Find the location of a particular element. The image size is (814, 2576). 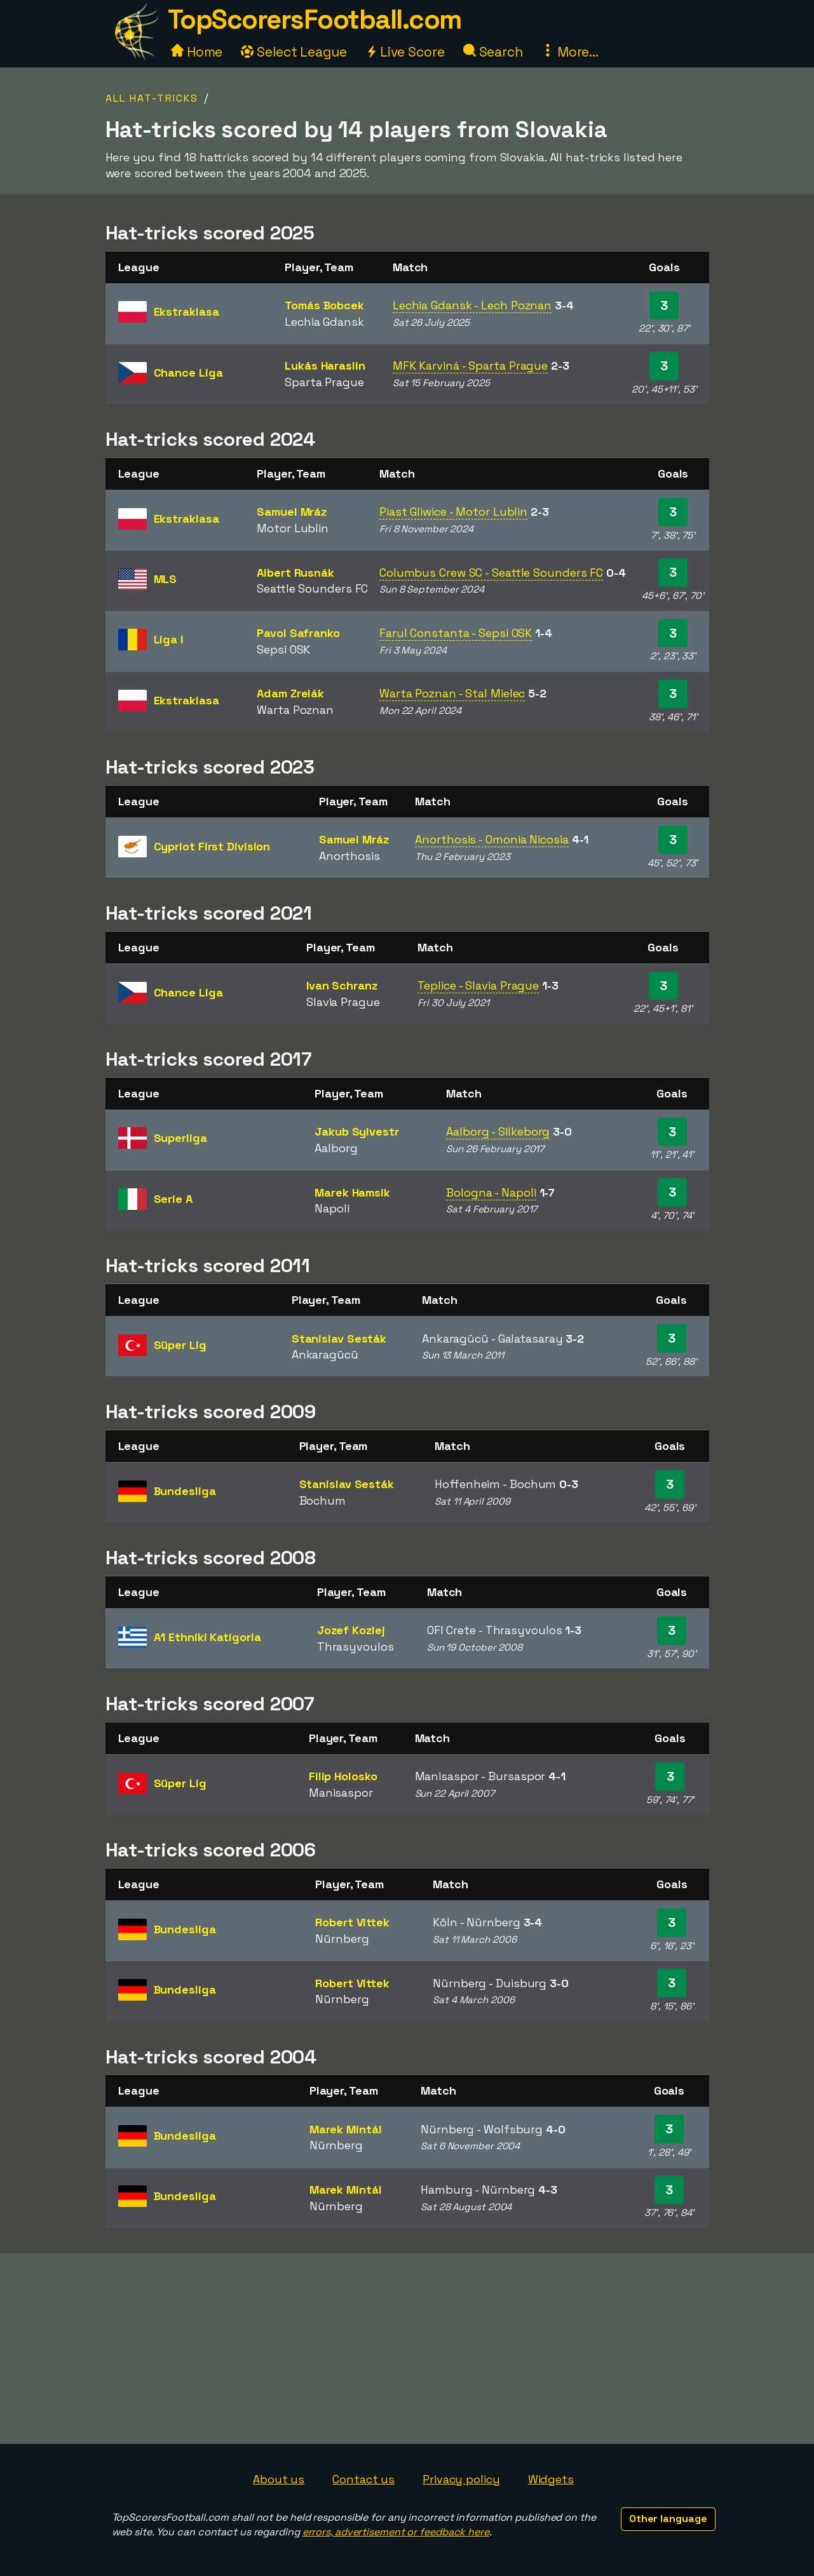

Widgets is located at coordinates (551, 2479).